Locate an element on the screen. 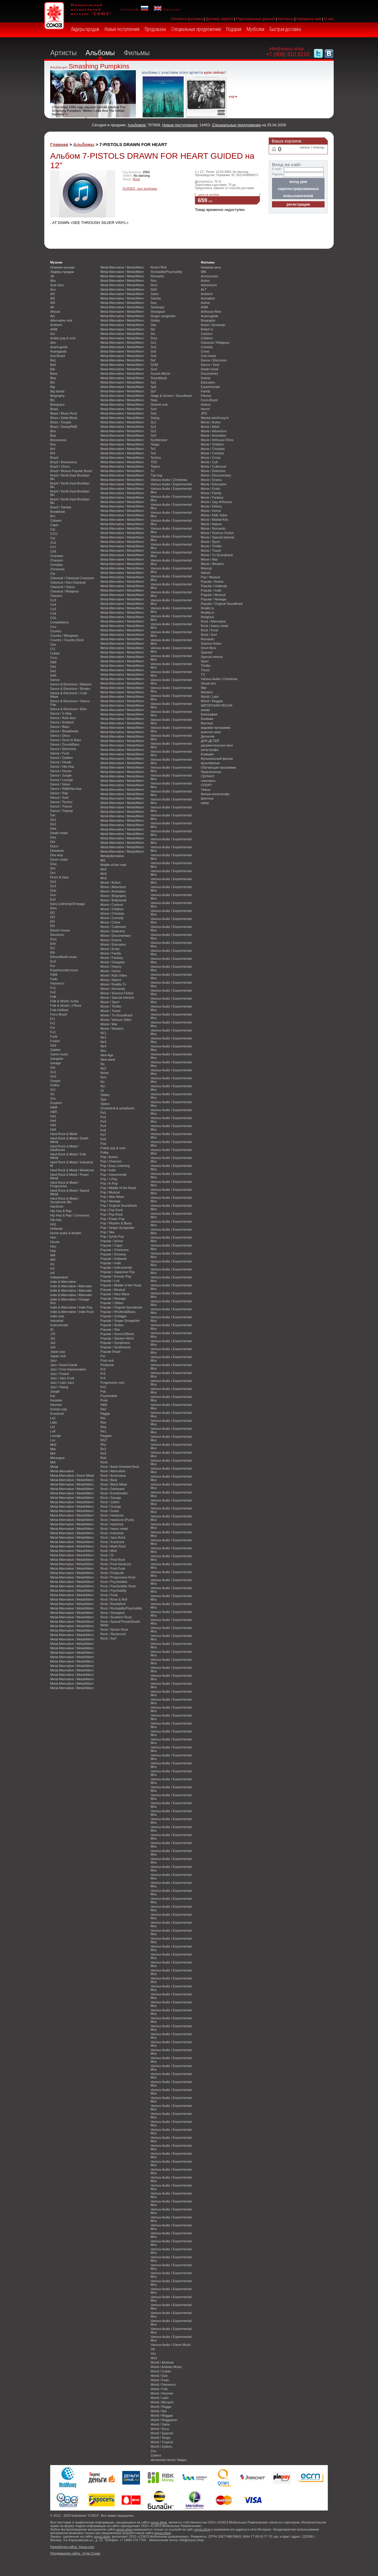 The width and height of the screenshot is (378, 2576). Sound effects is located at coordinates (160, 373).